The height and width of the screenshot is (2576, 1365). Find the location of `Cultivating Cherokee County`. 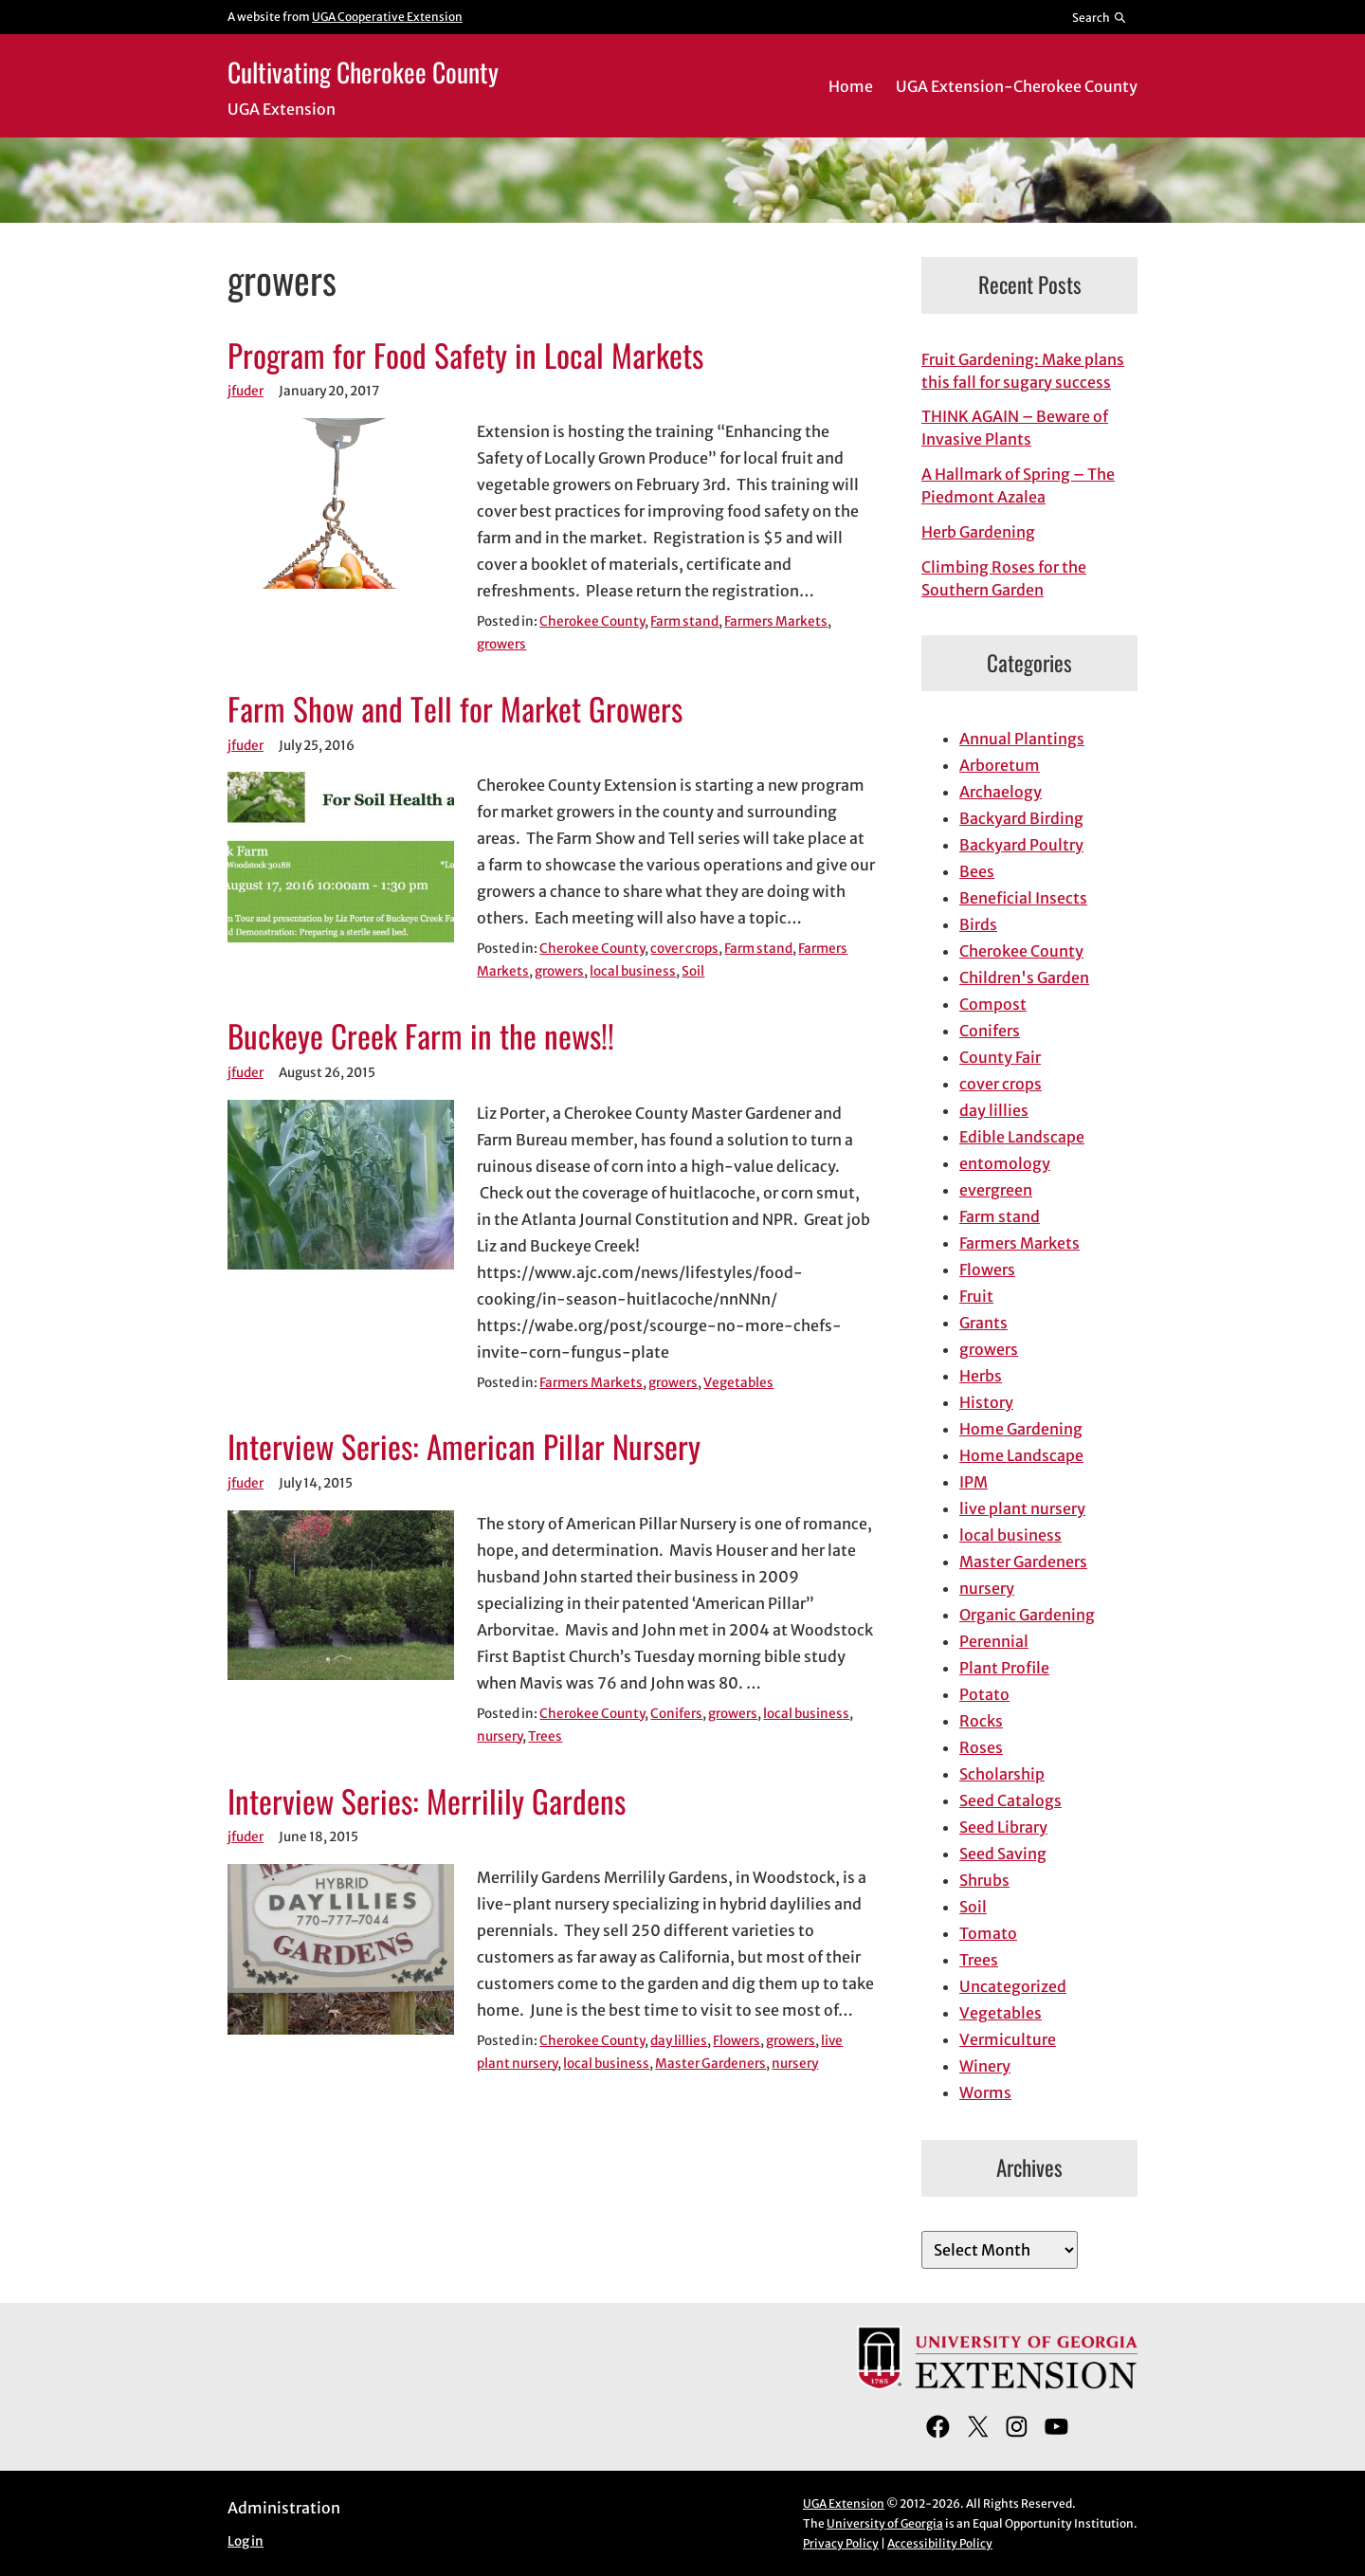

Cultivating Cherokee County is located at coordinates (363, 71).